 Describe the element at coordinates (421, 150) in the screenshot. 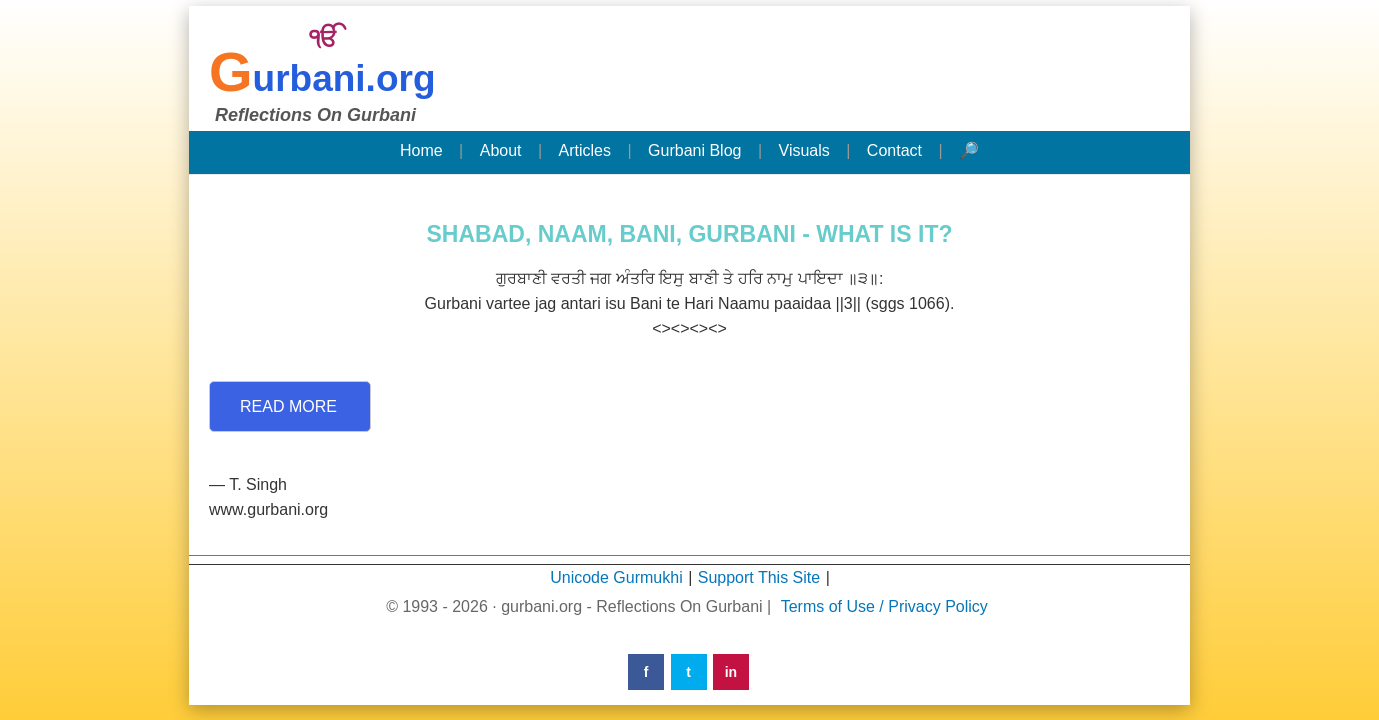

I see `Home` at that location.